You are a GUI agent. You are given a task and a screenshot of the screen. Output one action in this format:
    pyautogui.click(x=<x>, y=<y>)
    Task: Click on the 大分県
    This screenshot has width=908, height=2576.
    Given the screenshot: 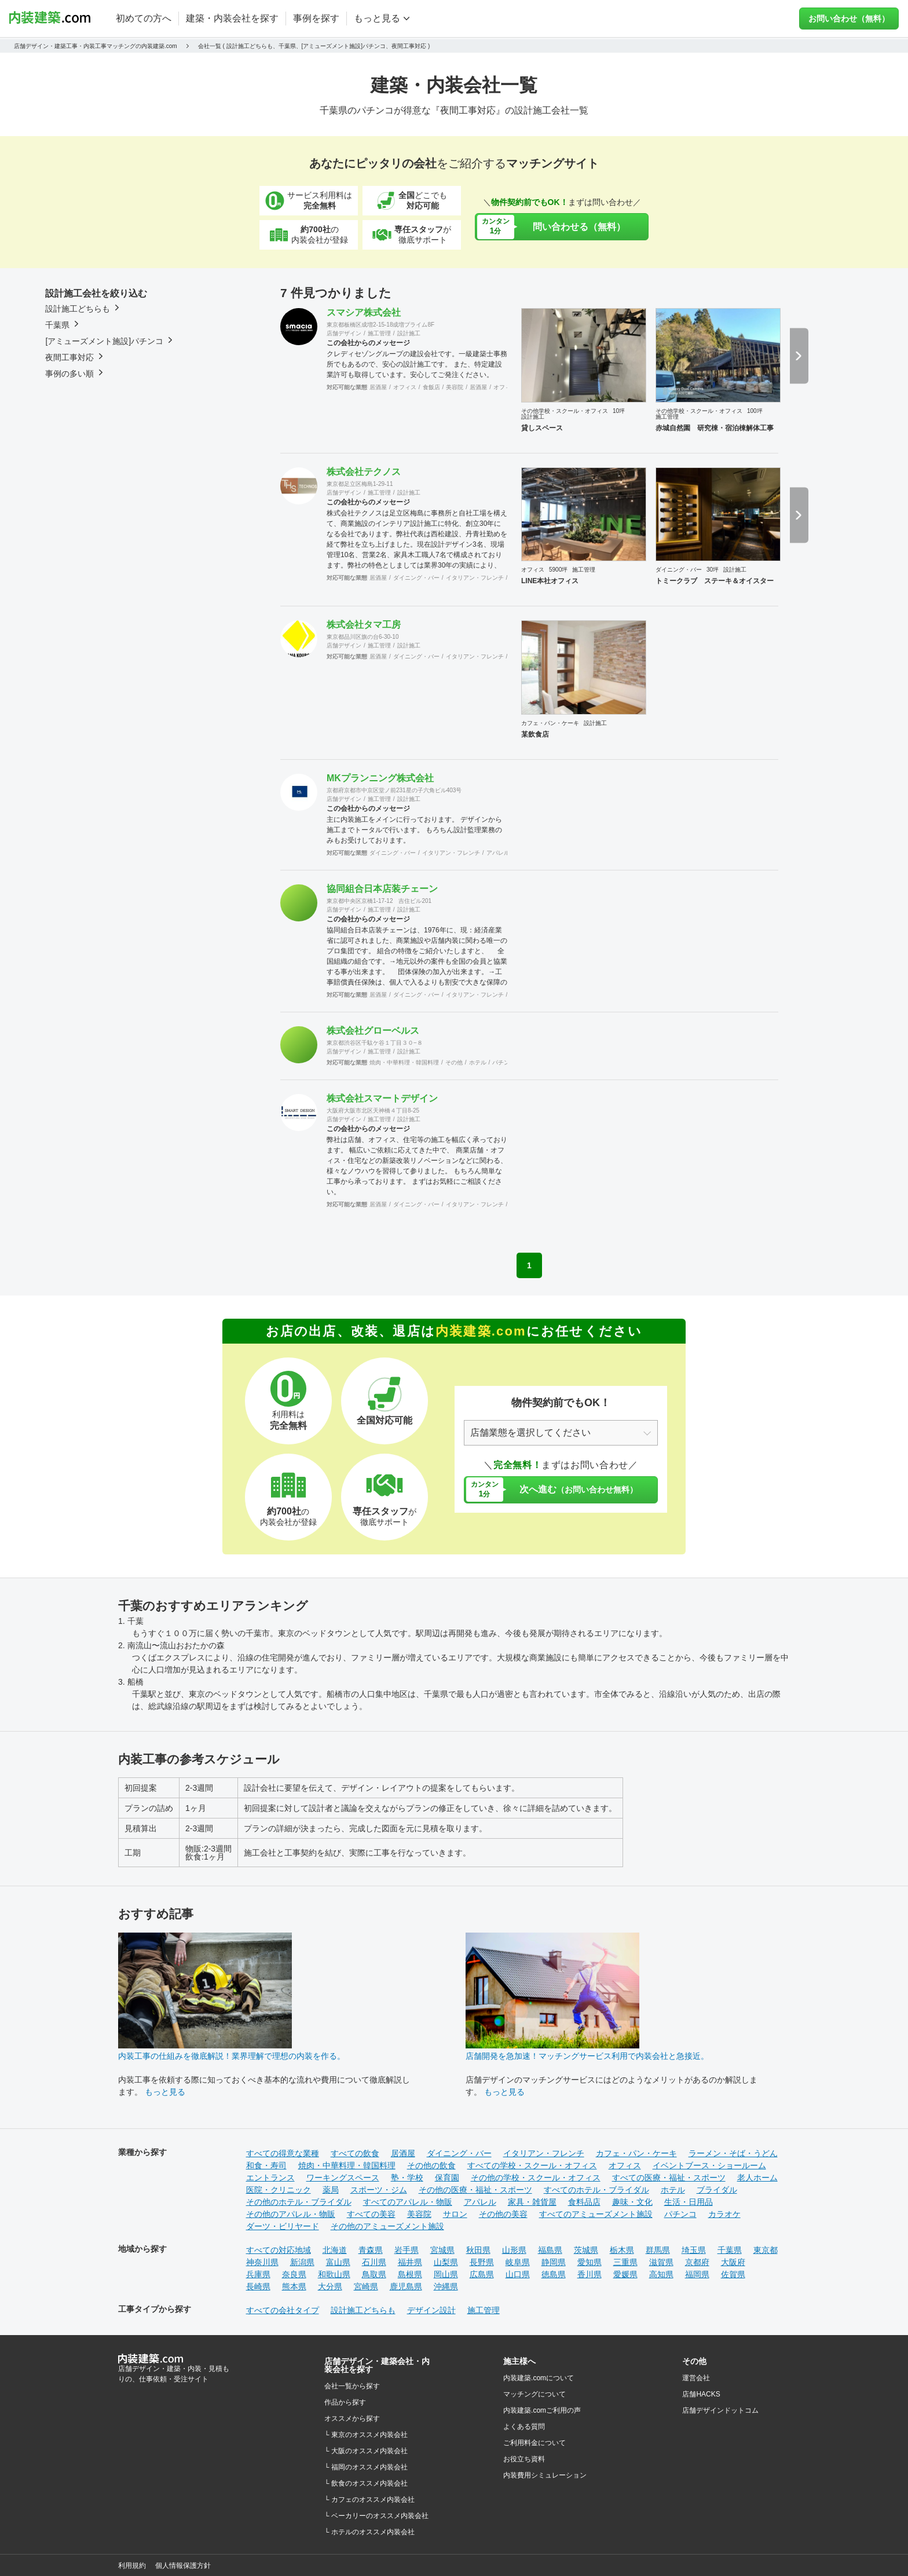 What is the action you would take?
    pyautogui.click(x=330, y=2286)
    